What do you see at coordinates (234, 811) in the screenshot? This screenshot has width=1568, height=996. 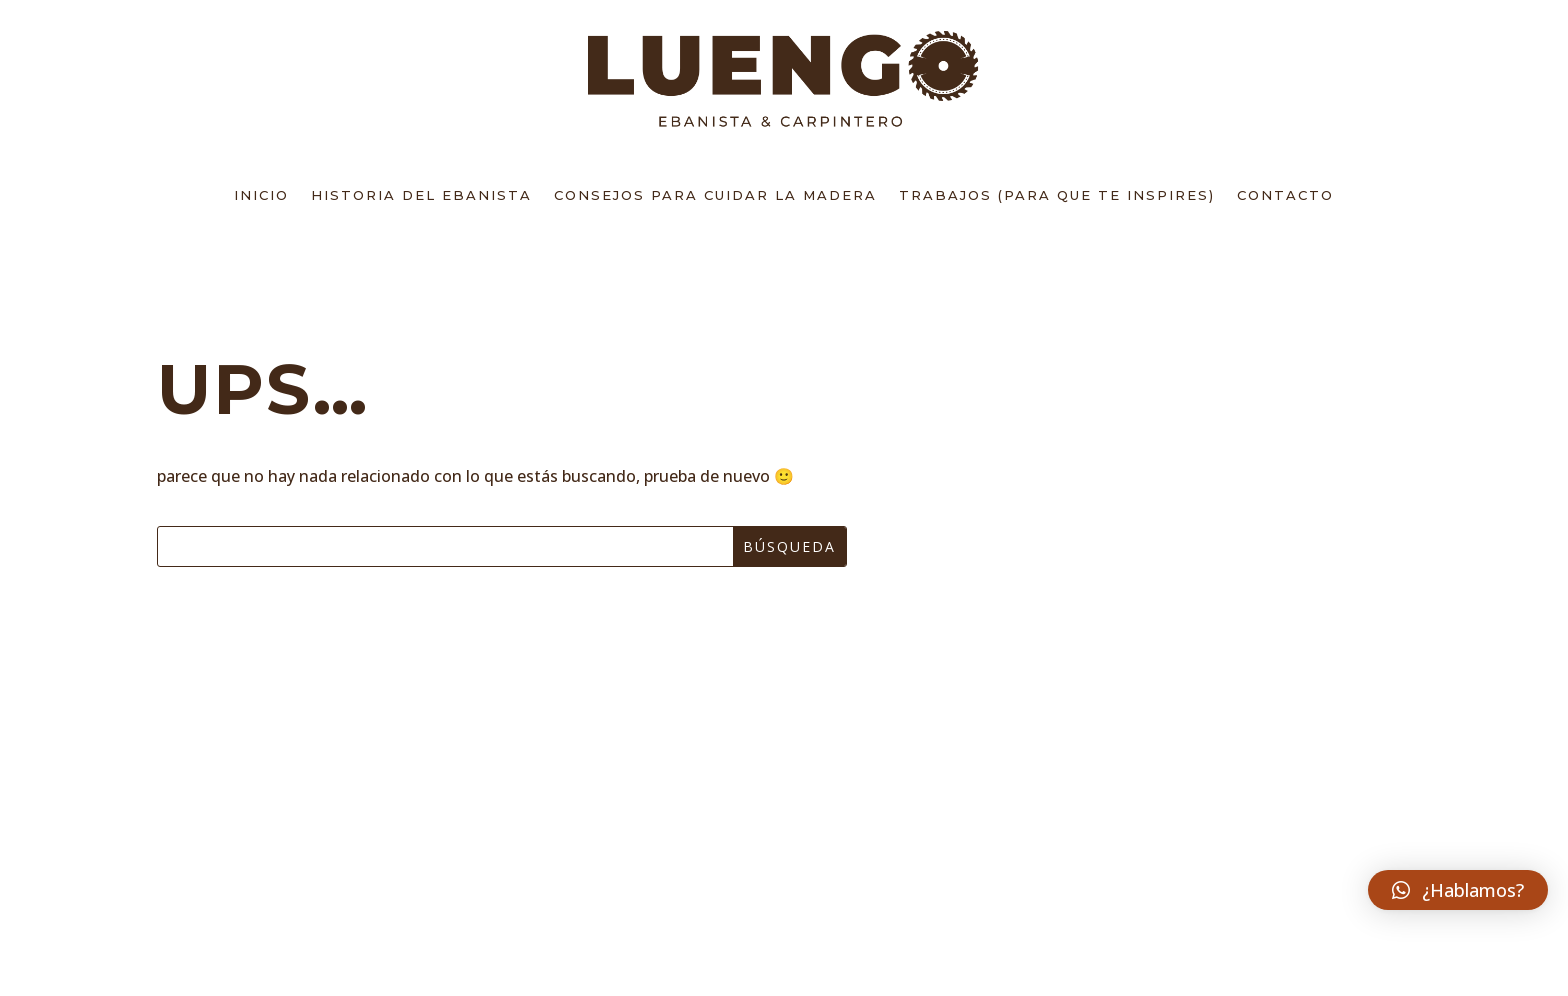 I see `Sobre mi` at bounding box center [234, 811].